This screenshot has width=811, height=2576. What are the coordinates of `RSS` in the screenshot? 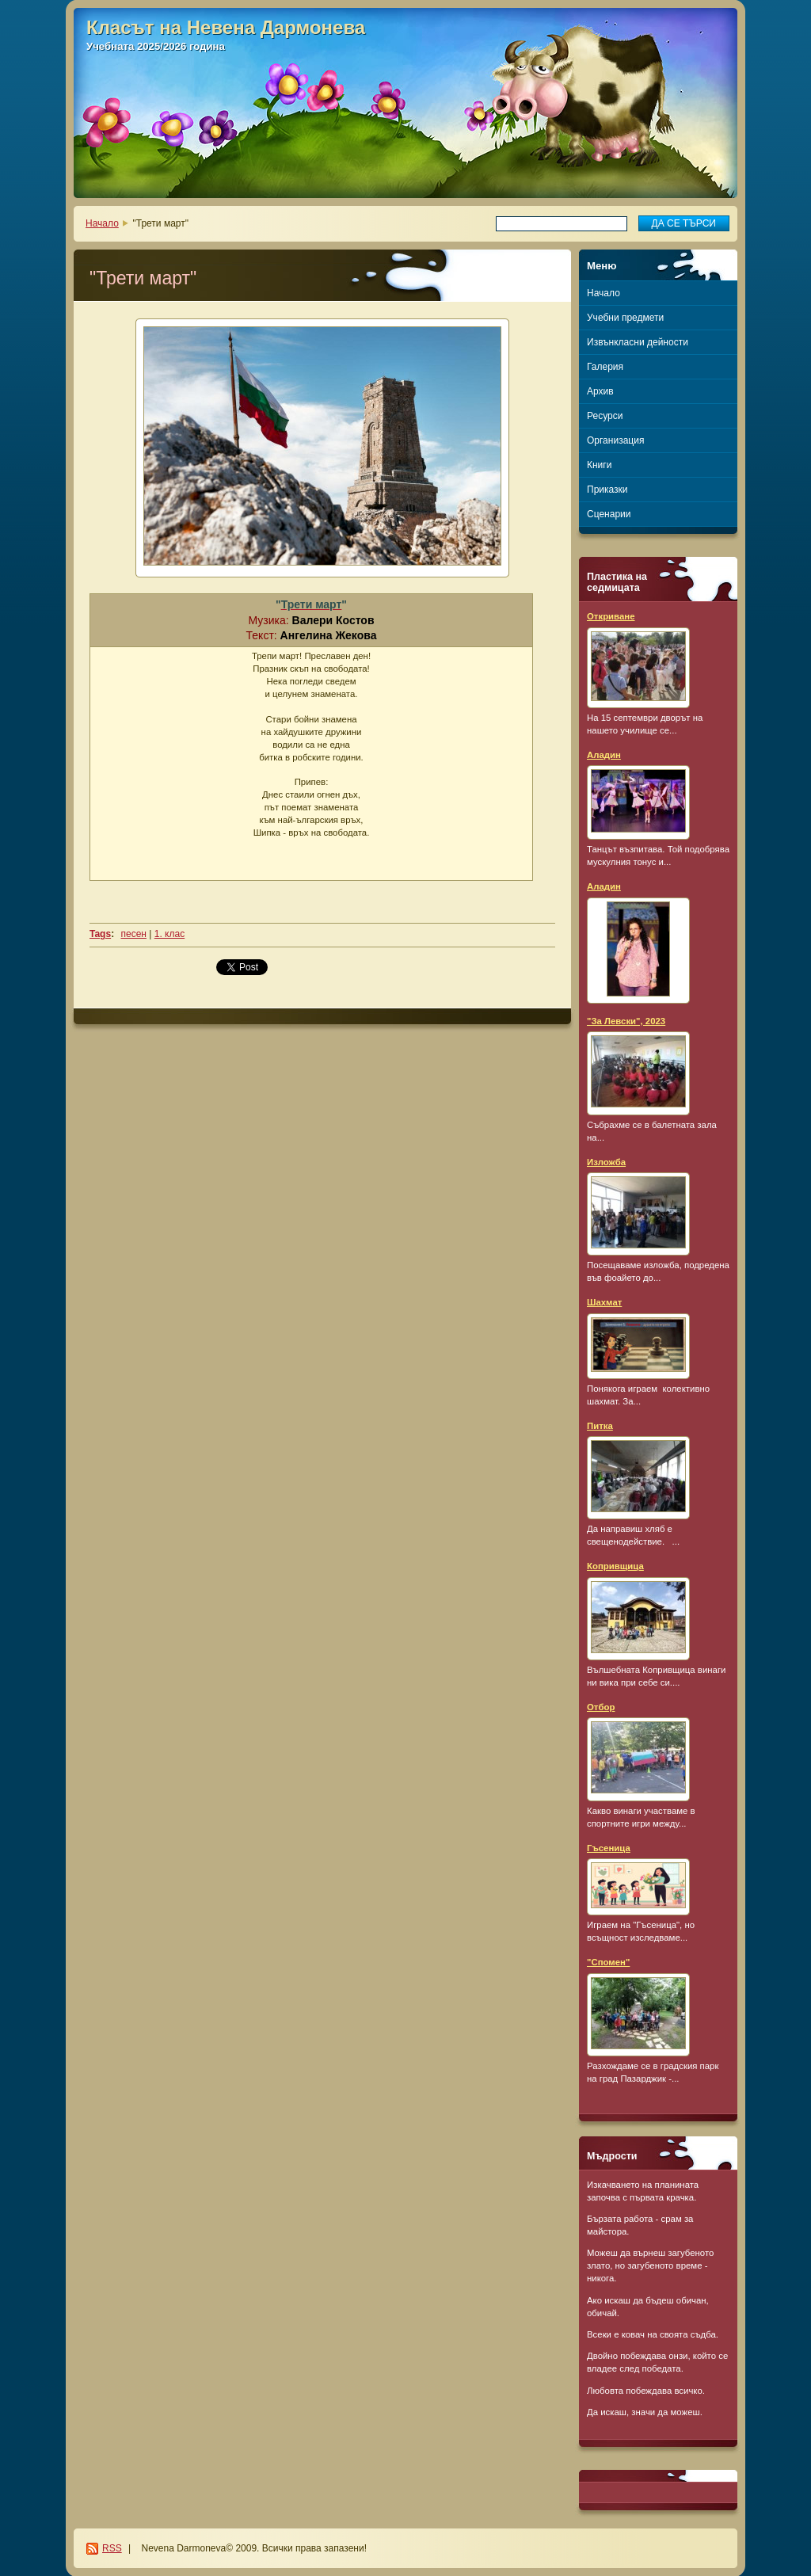 It's located at (112, 2548).